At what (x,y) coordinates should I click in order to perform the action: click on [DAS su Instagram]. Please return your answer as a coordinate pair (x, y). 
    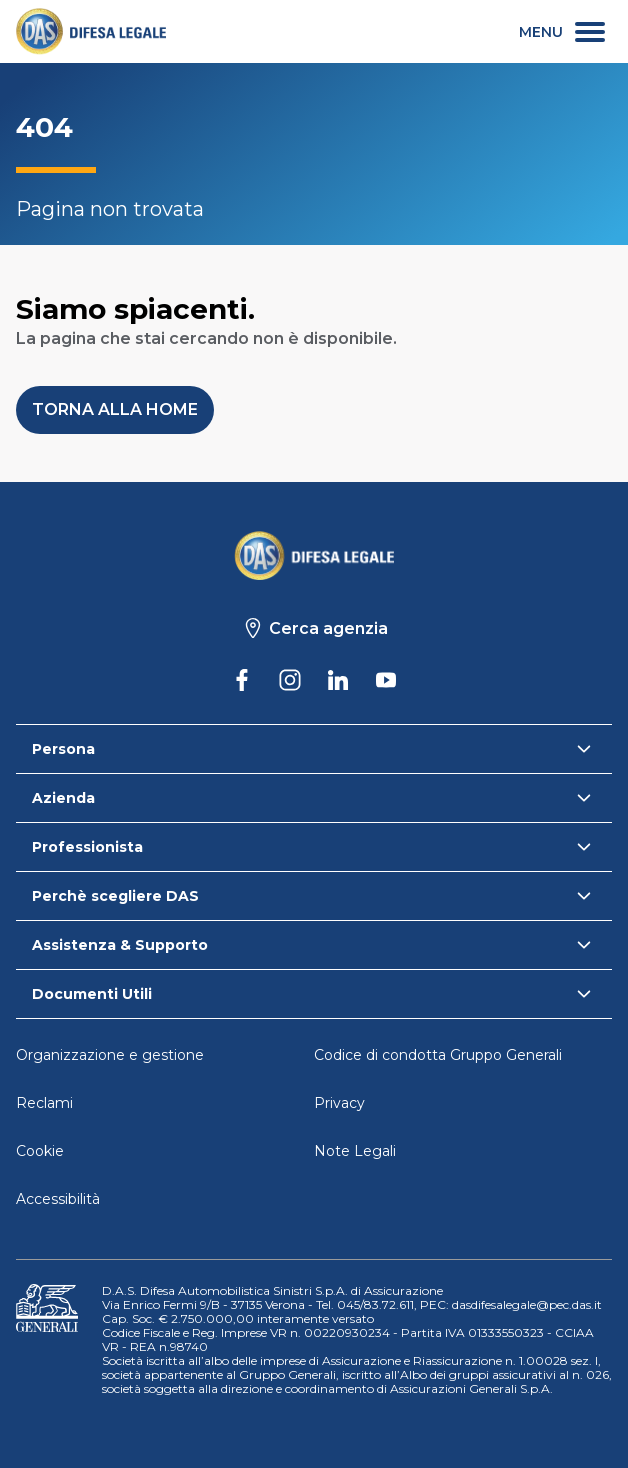
    Looking at the image, I should click on (290, 680).